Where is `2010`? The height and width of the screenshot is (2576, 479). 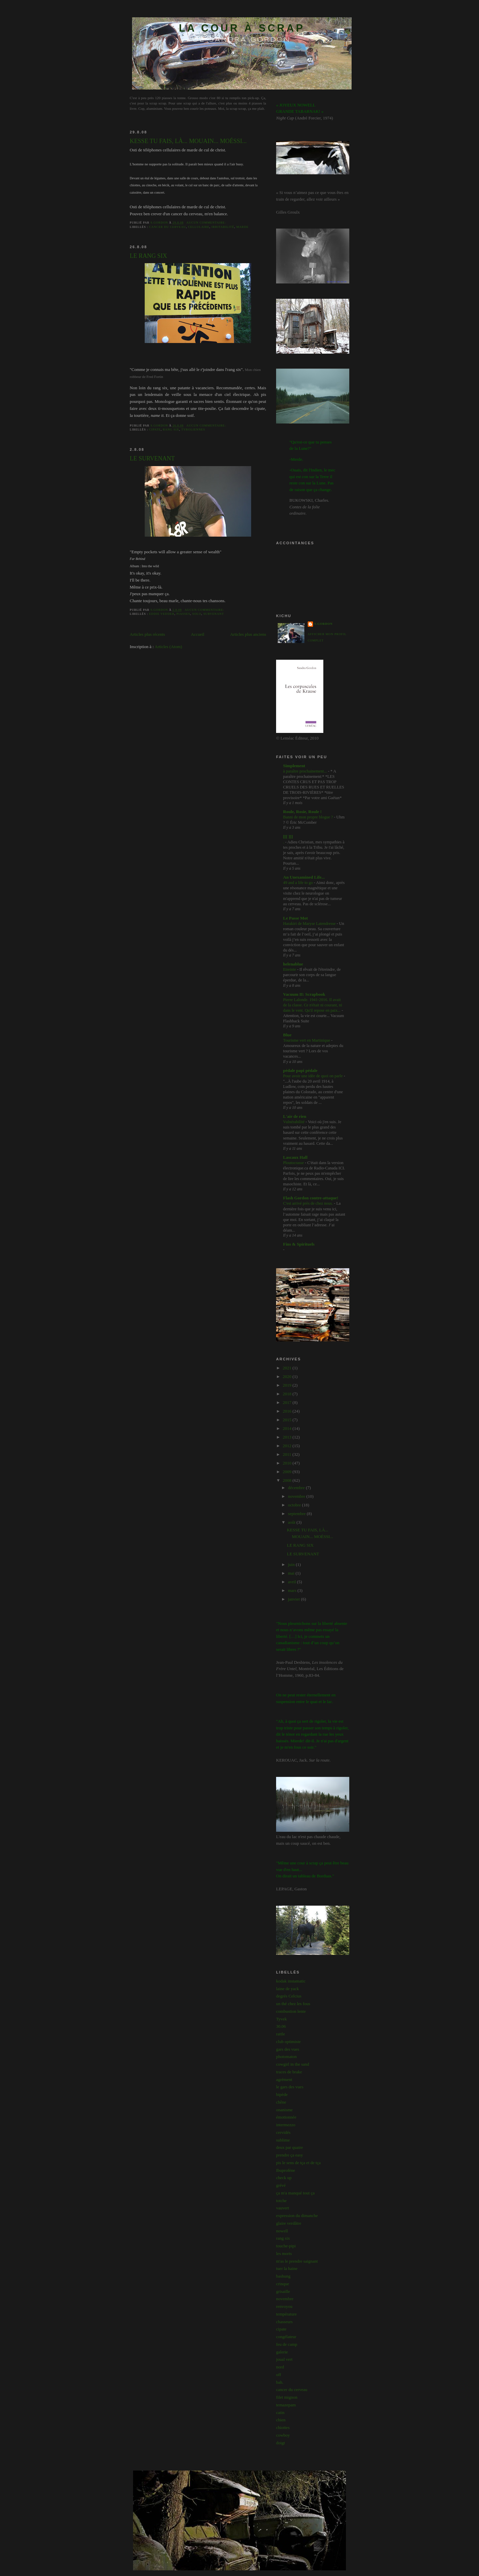
2010 is located at coordinates (287, 1462).